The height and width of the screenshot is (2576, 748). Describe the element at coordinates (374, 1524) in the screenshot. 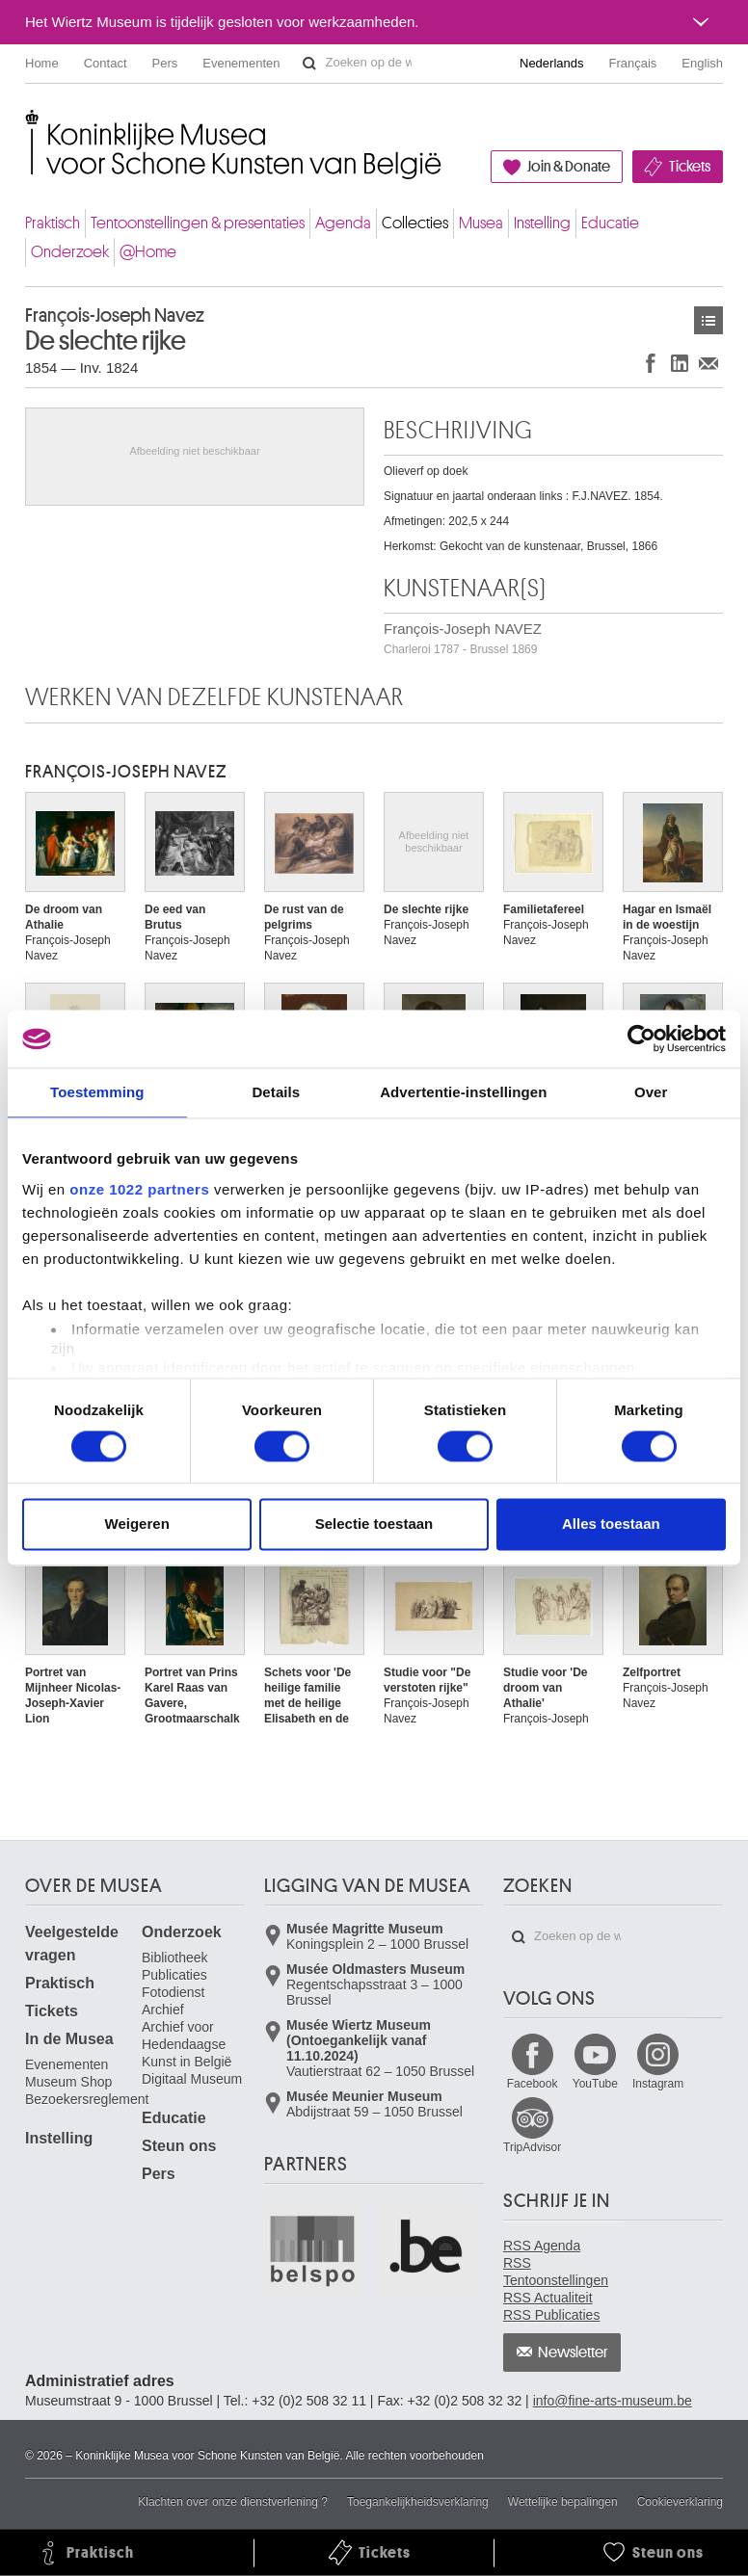

I see `Selectie toestaan` at that location.